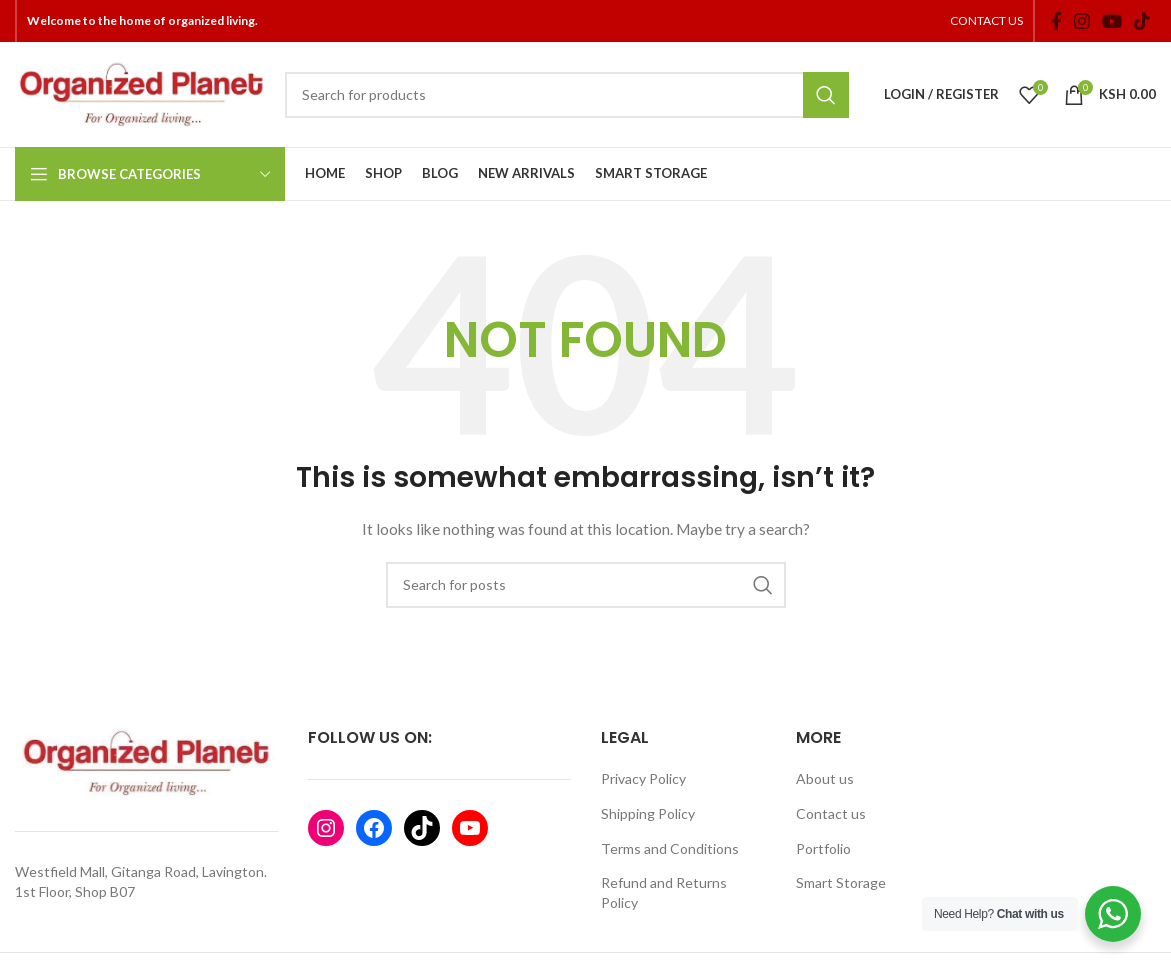 This screenshot has width=1171, height=972. I want to click on Shipping Policy, so click(648, 813).